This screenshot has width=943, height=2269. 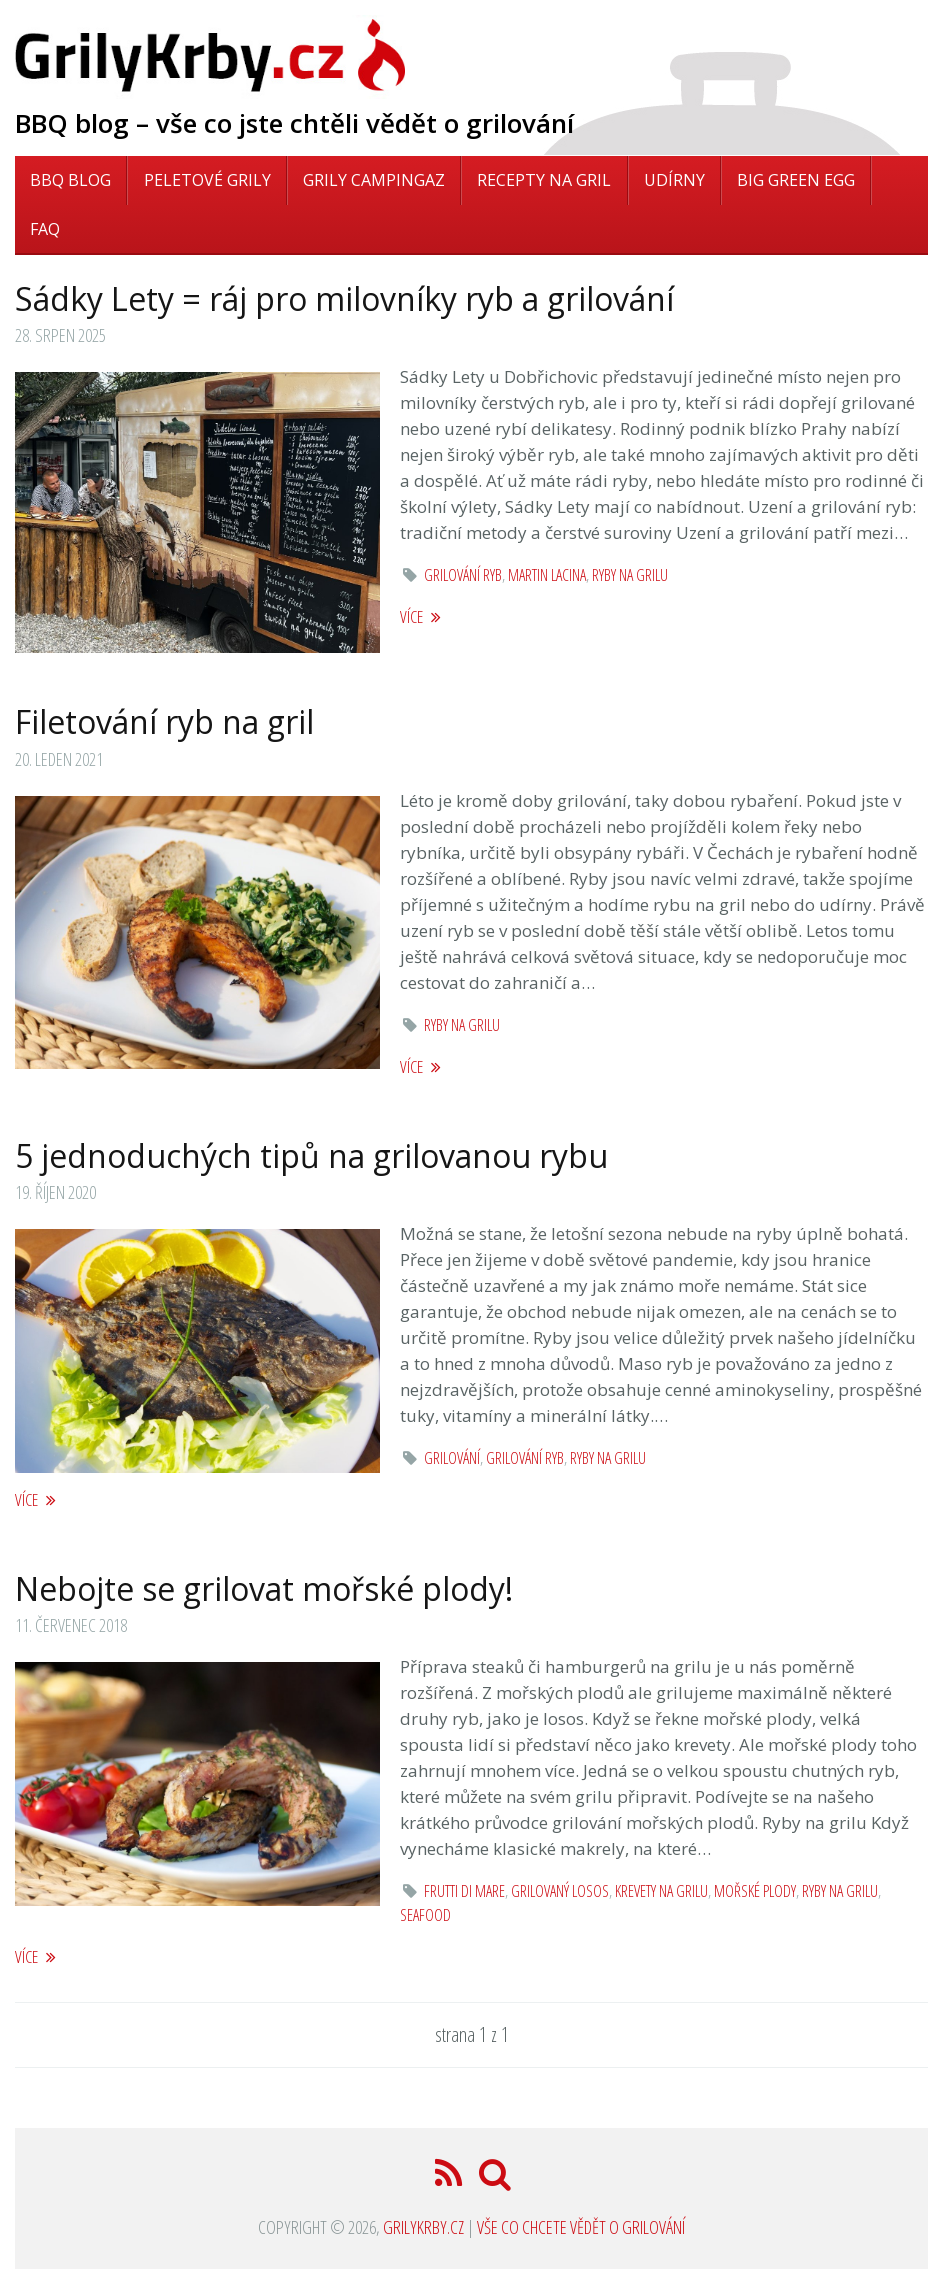 What do you see at coordinates (164, 721) in the screenshot?
I see `Filetování ryb na gril` at bounding box center [164, 721].